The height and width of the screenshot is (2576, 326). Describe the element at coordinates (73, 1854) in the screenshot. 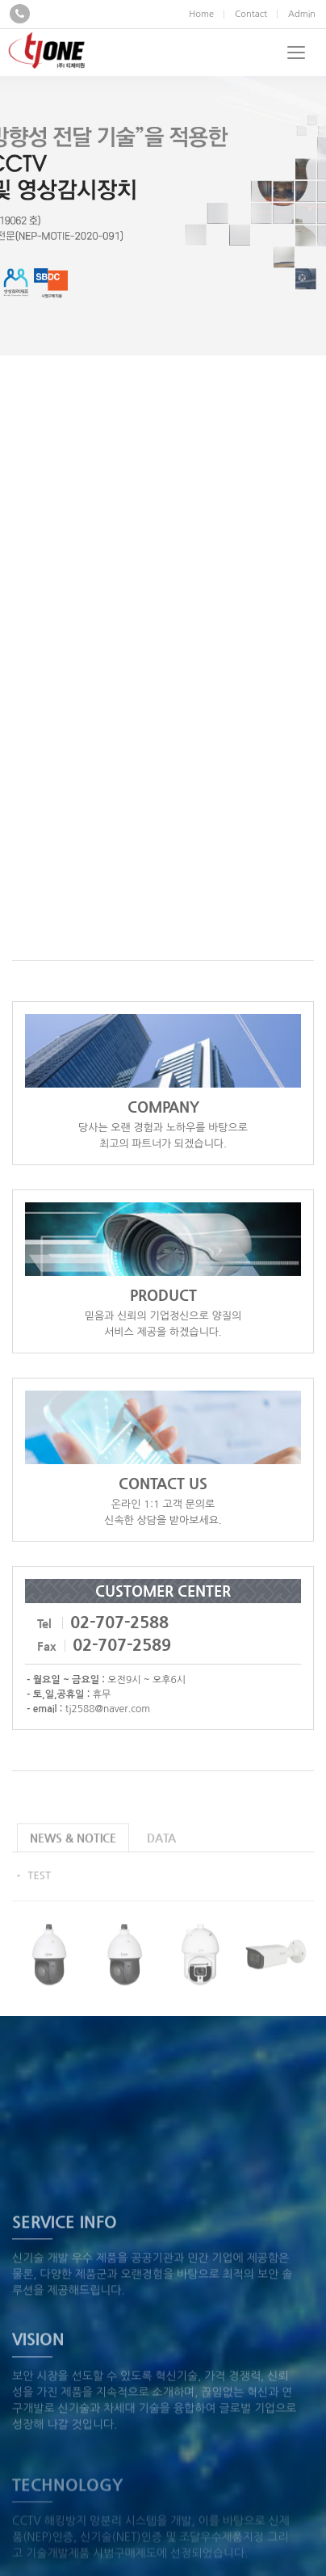

I see `NEWS & NOTICE` at that location.